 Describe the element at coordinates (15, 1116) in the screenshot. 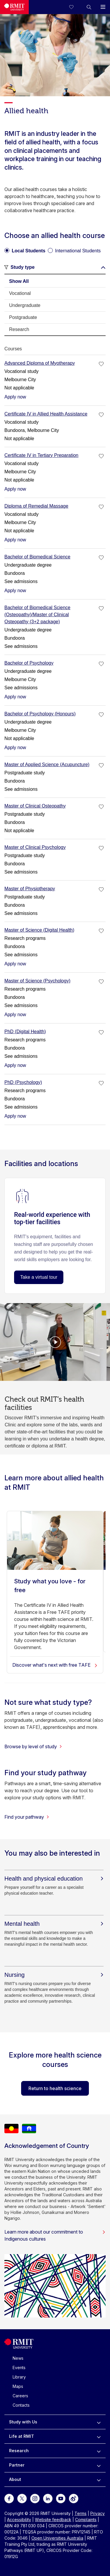

I see `Apply now [Apply now PhD (Psychology)]` at that location.